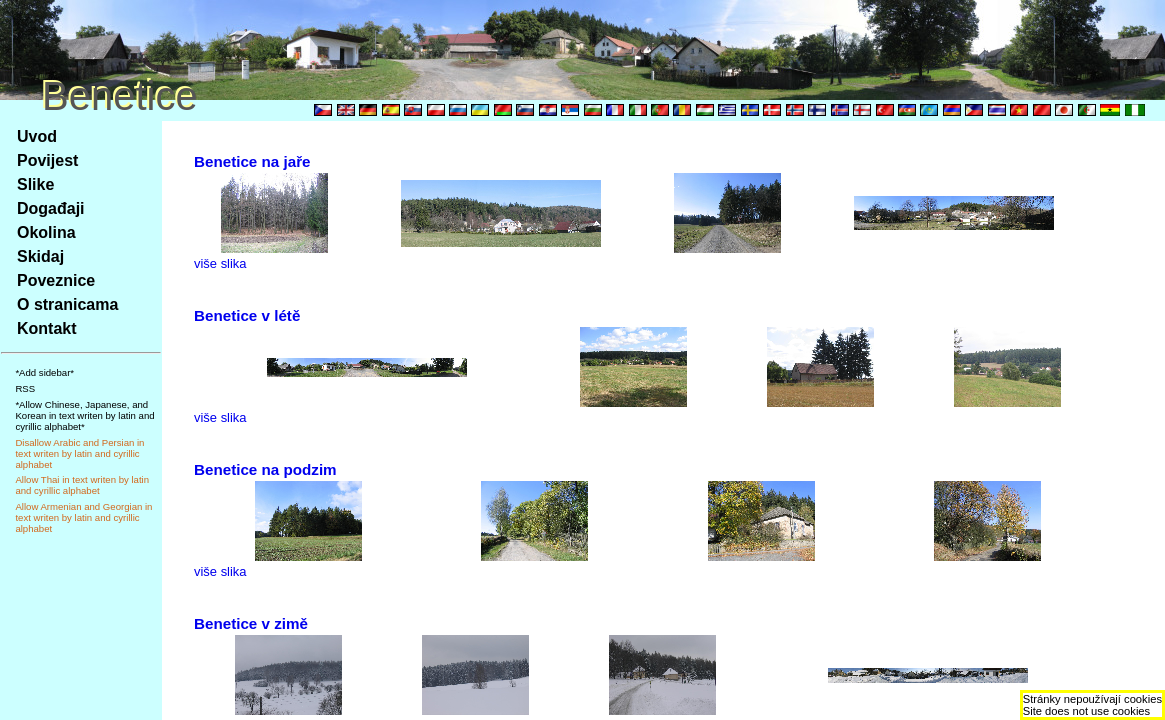 The height and width of the screenshot is (720, 1165). What do you see at coordinates (265, 469) in the screenshot?
I see `Benetice na podzim` at bounding box center [265, 469].